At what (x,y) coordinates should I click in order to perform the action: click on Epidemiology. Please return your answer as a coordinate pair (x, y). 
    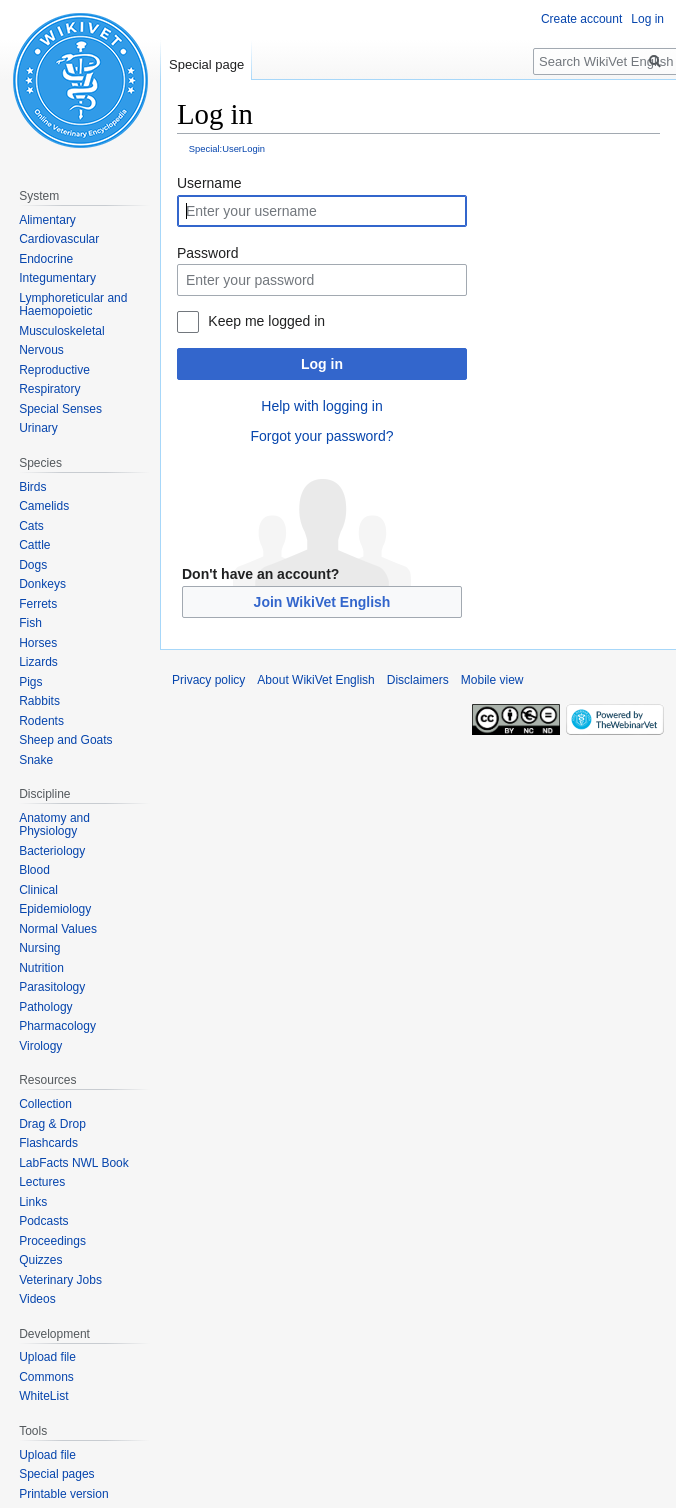
    Looking at the image, I should click on (55, 909).